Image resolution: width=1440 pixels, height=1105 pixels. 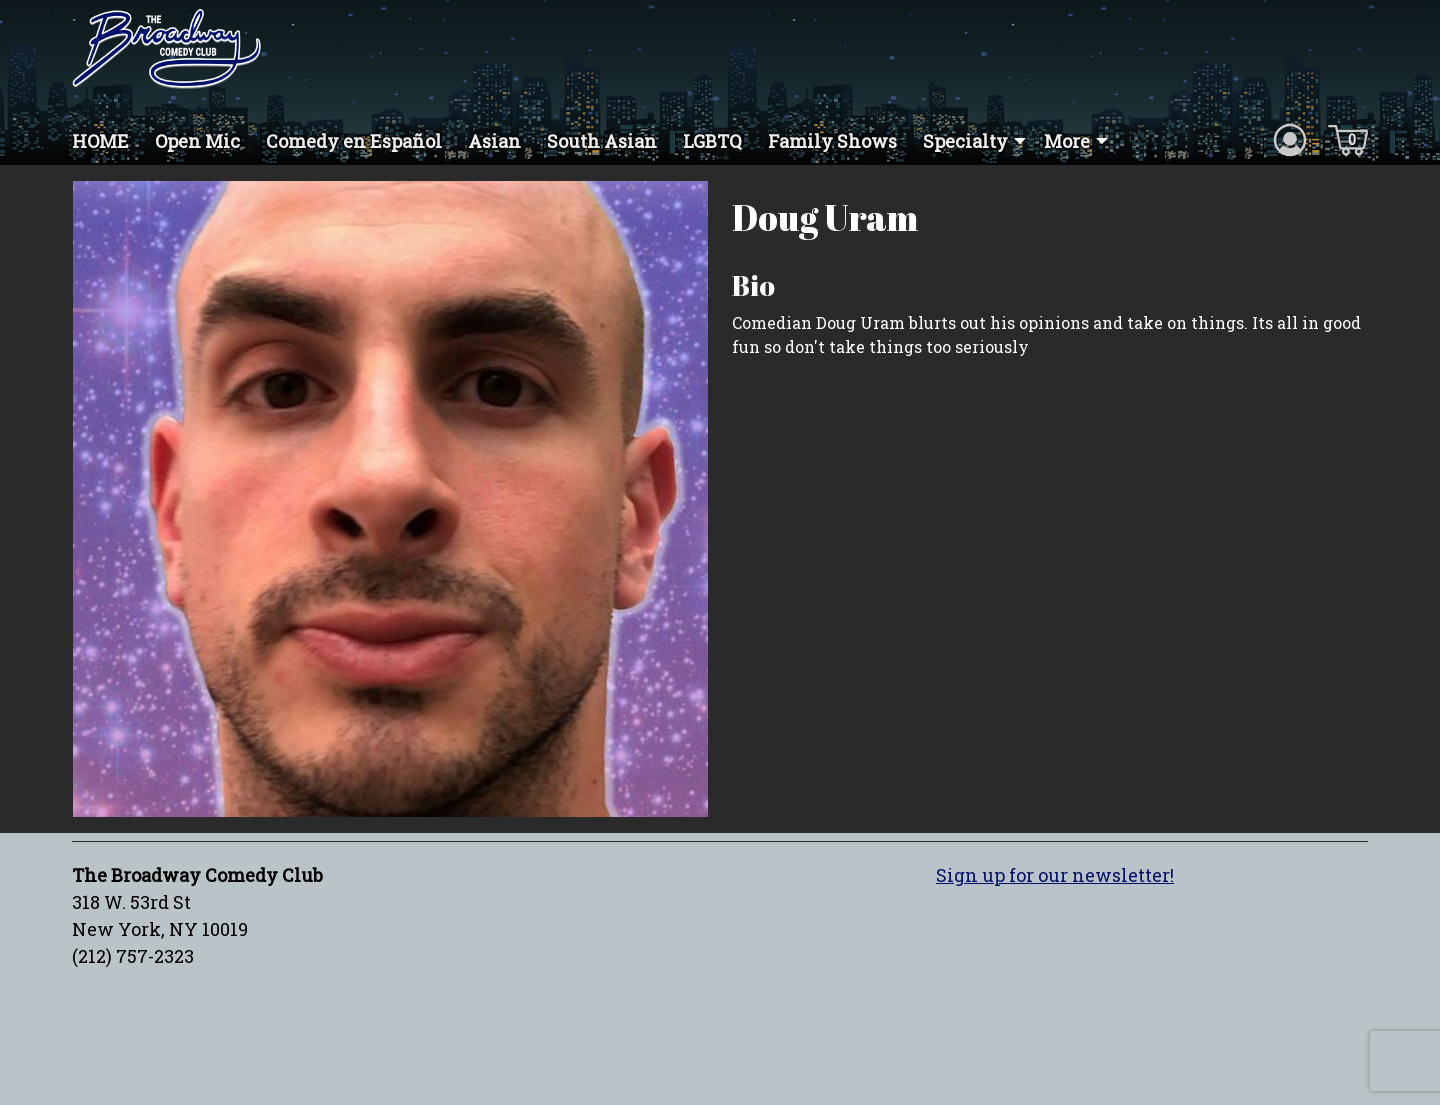 I want to click on South Asian, so click(x=602, y=141).